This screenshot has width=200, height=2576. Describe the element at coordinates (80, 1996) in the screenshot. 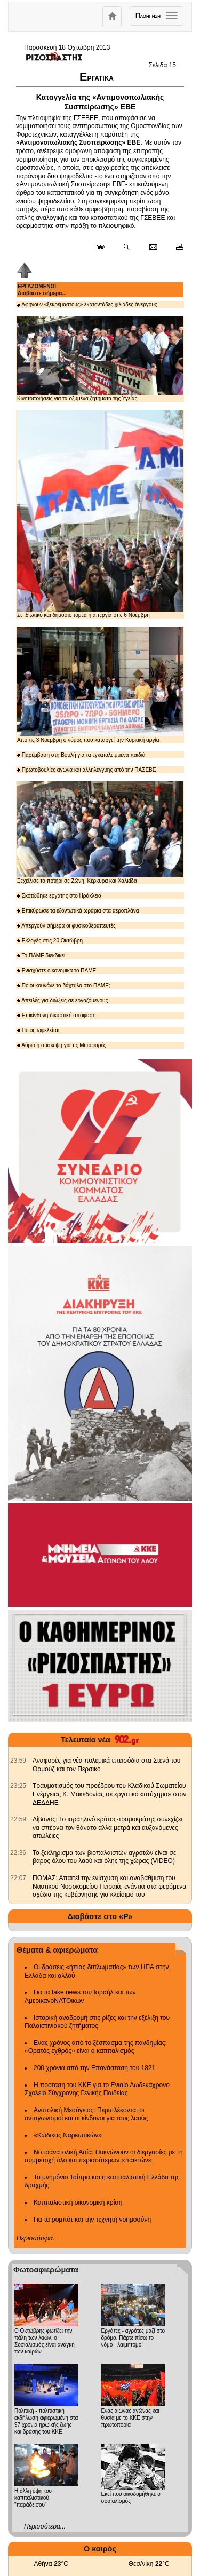

I see `Για τα fake news του Ισραήλ και των ΑμερικανοΝΑΤΟικών` at that location.